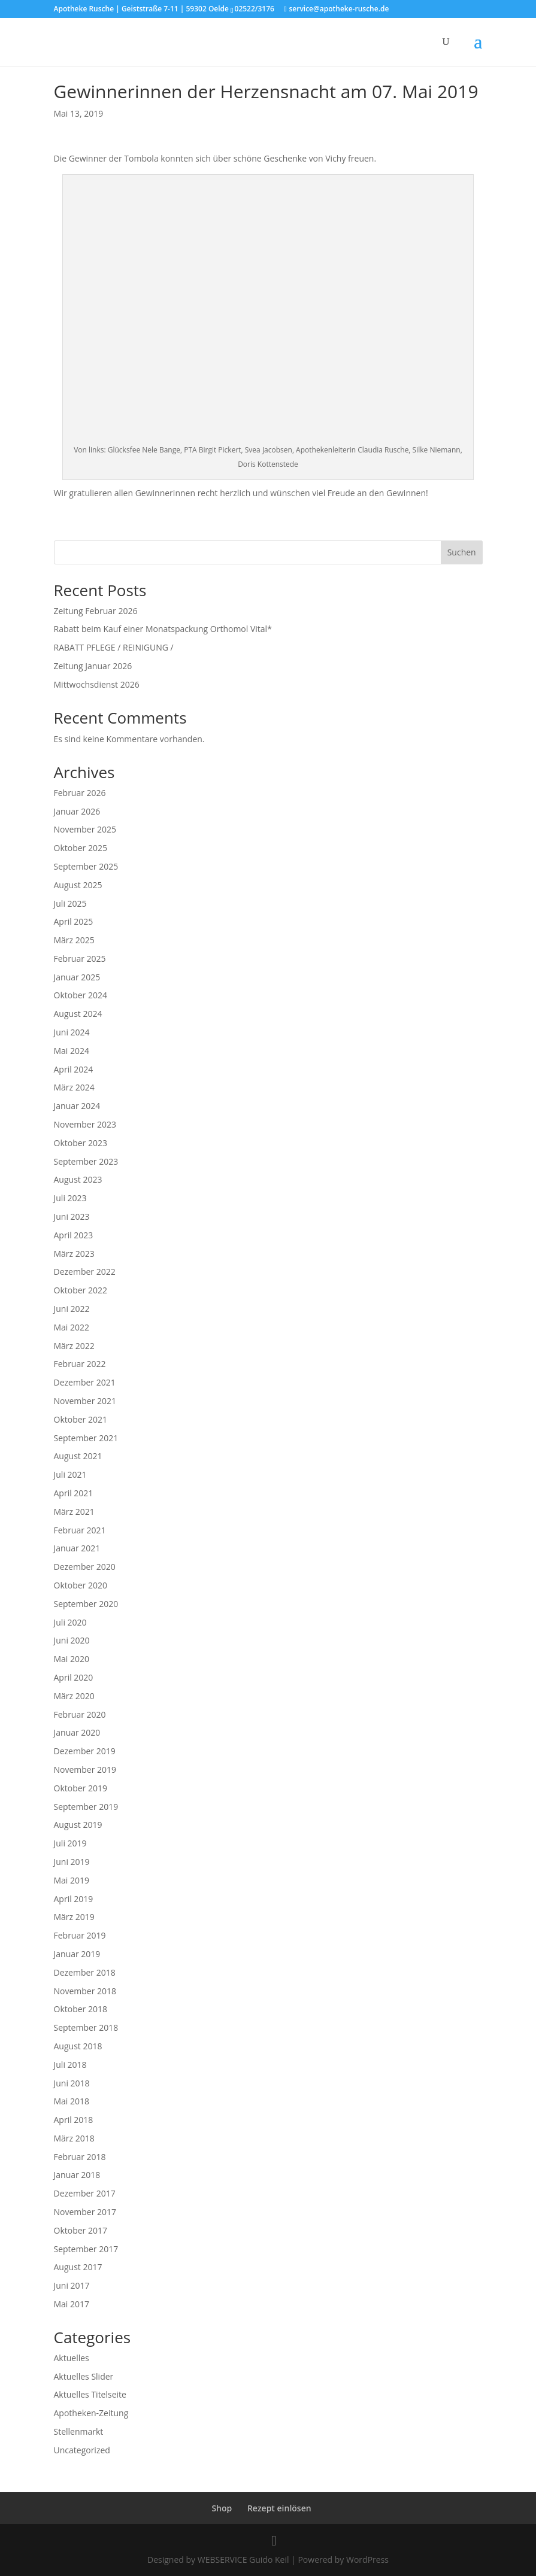 This screenshot has height=2576, width=536. What do you see at coordinates (72, 1861) in the screenshot?
I see `Juni 2019` at bounding box center [72, 1861].